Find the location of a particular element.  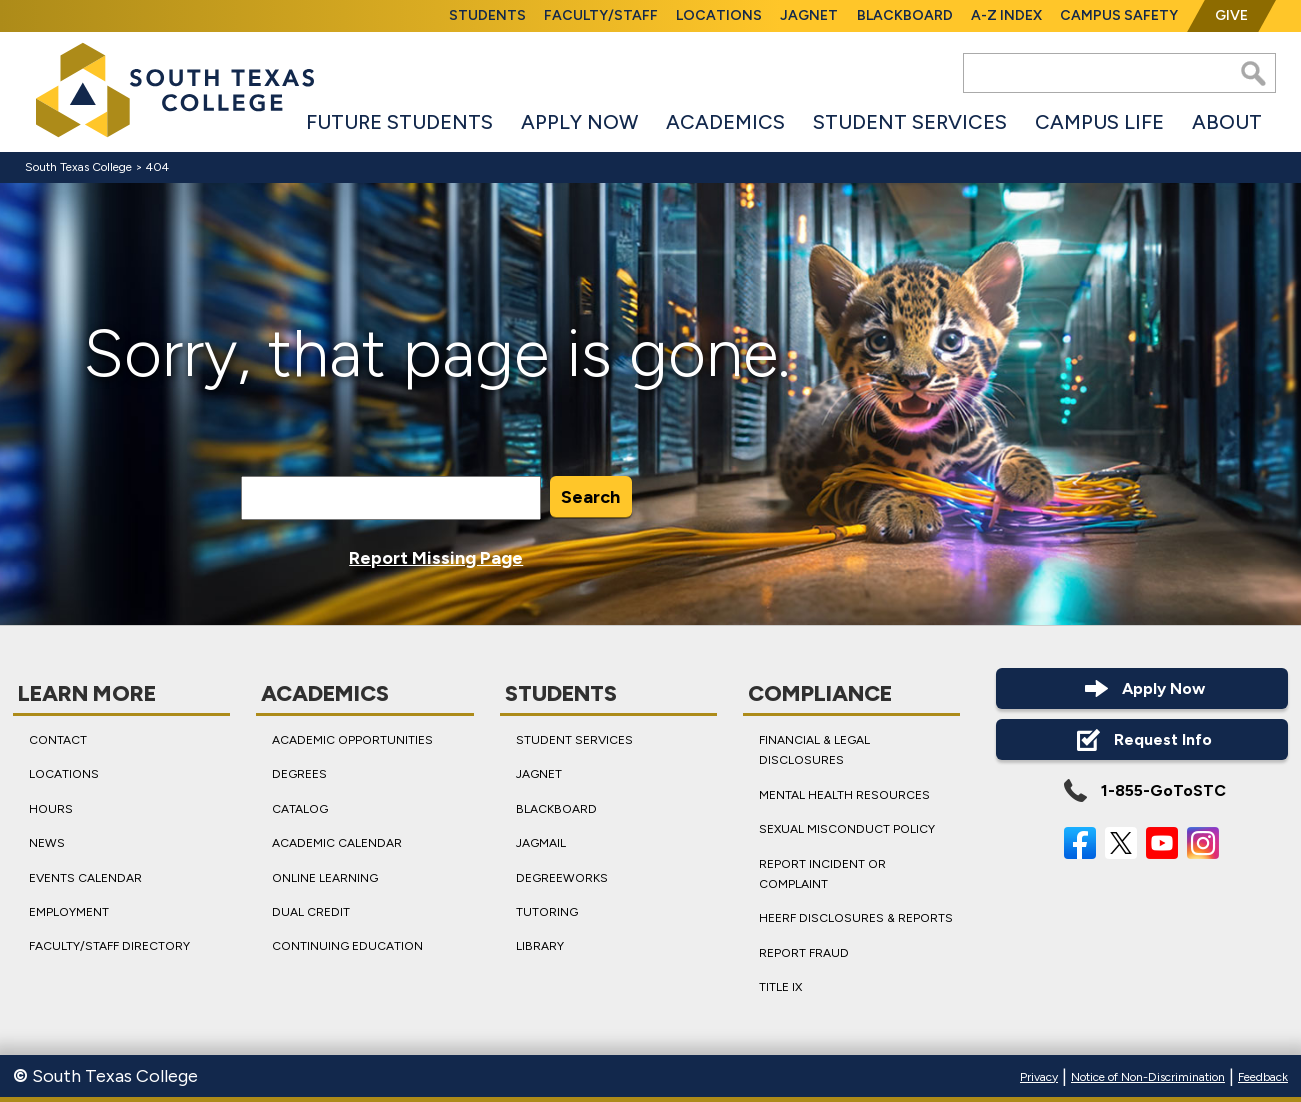

Request Info is located at coordinates (1141, 739).